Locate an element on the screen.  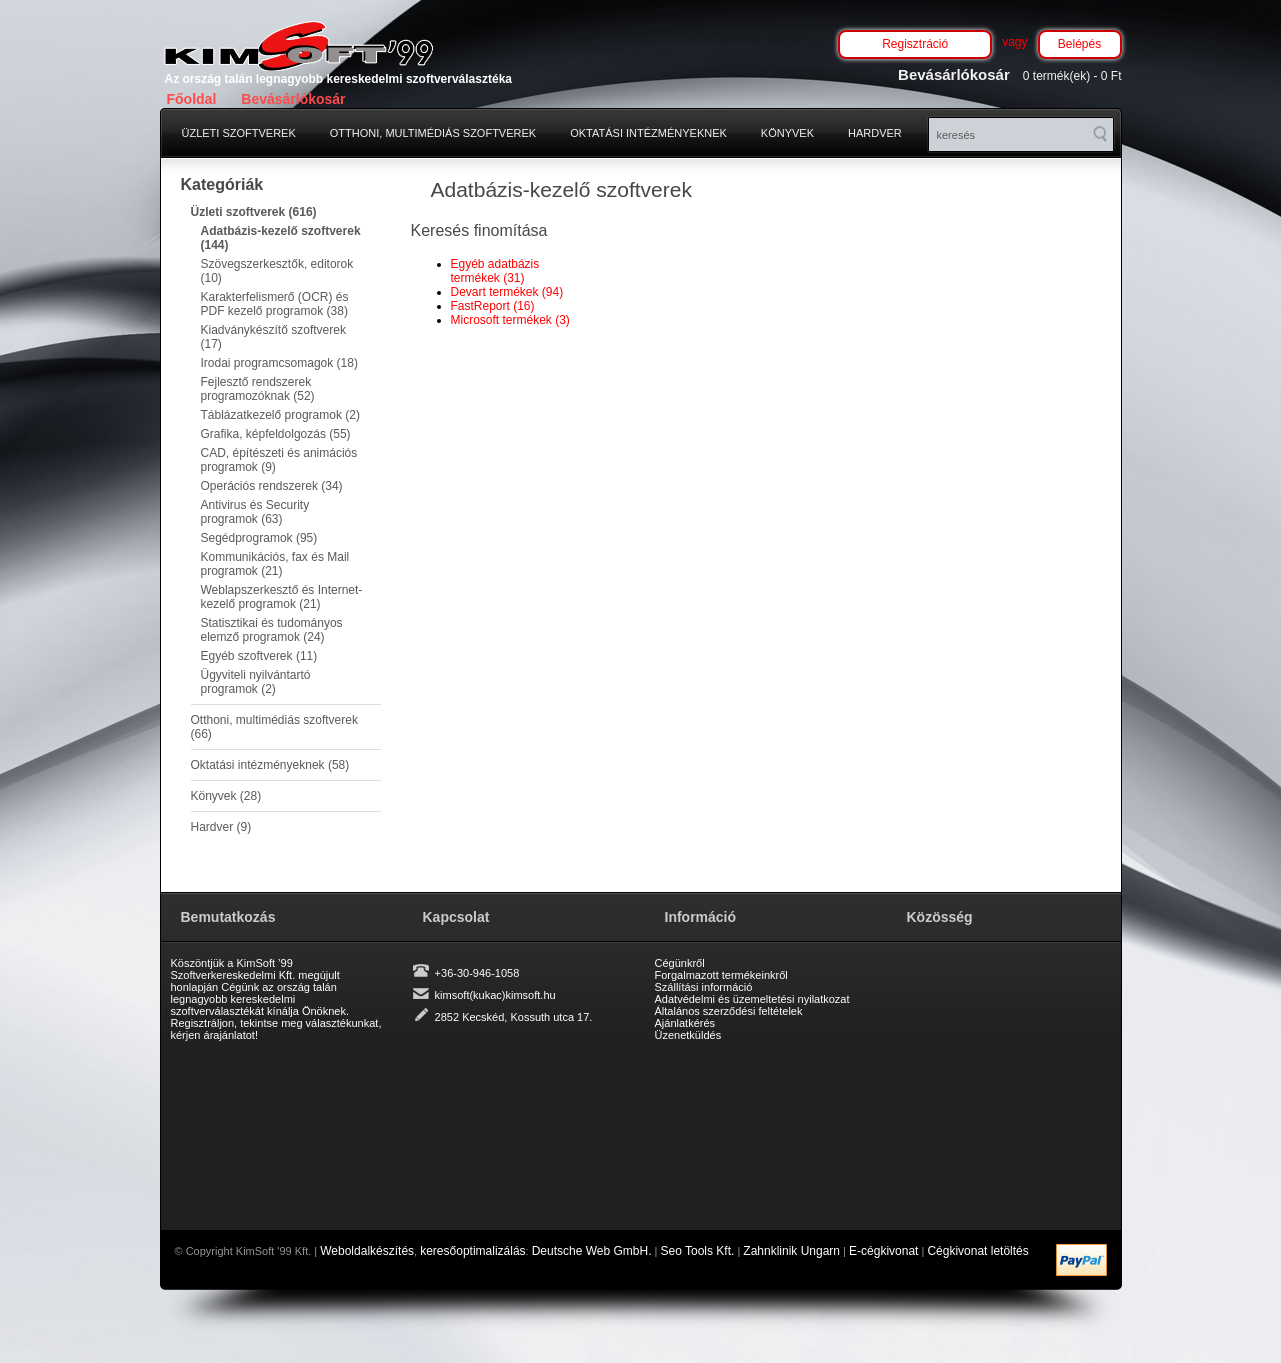
E-cégkivonat is located at coordinates (883, 1251).